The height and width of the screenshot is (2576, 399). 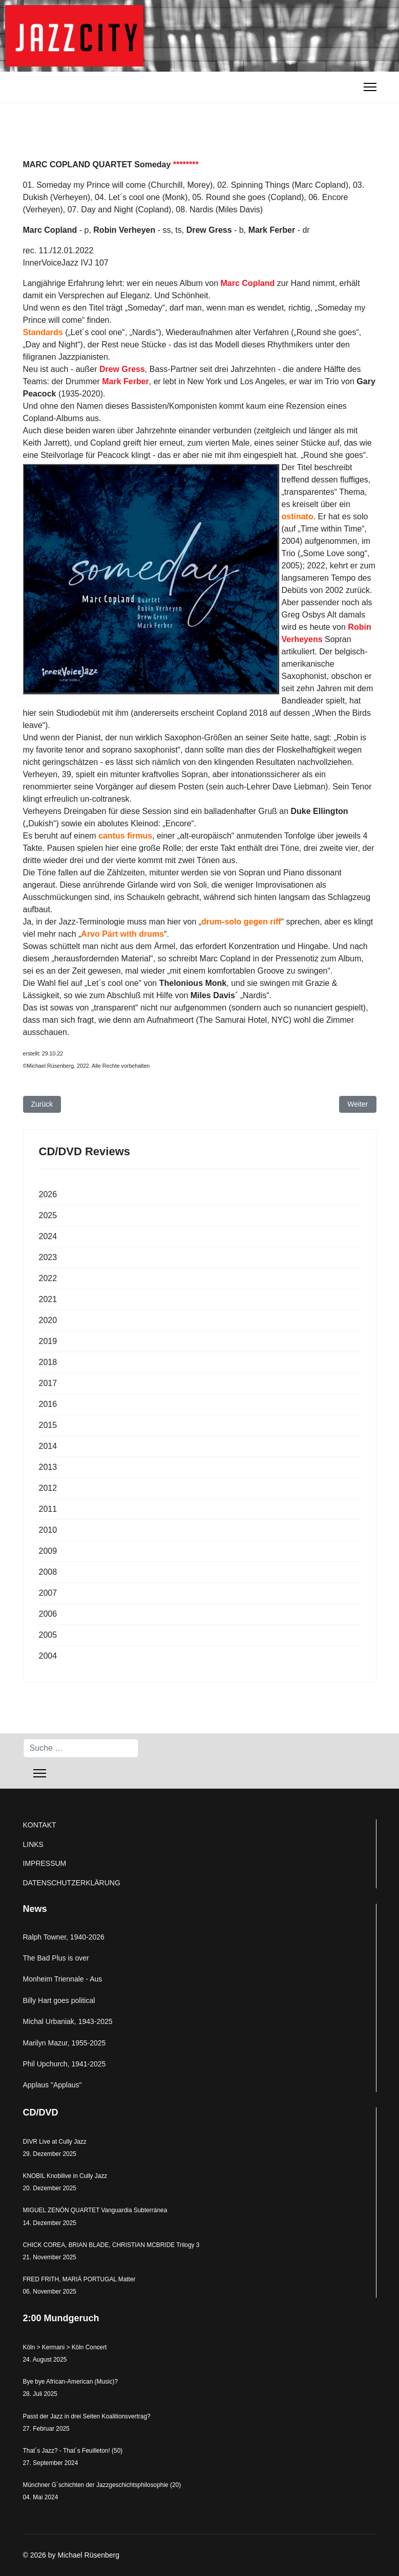 I want to click on [Menu], so click(x=370, y=87).